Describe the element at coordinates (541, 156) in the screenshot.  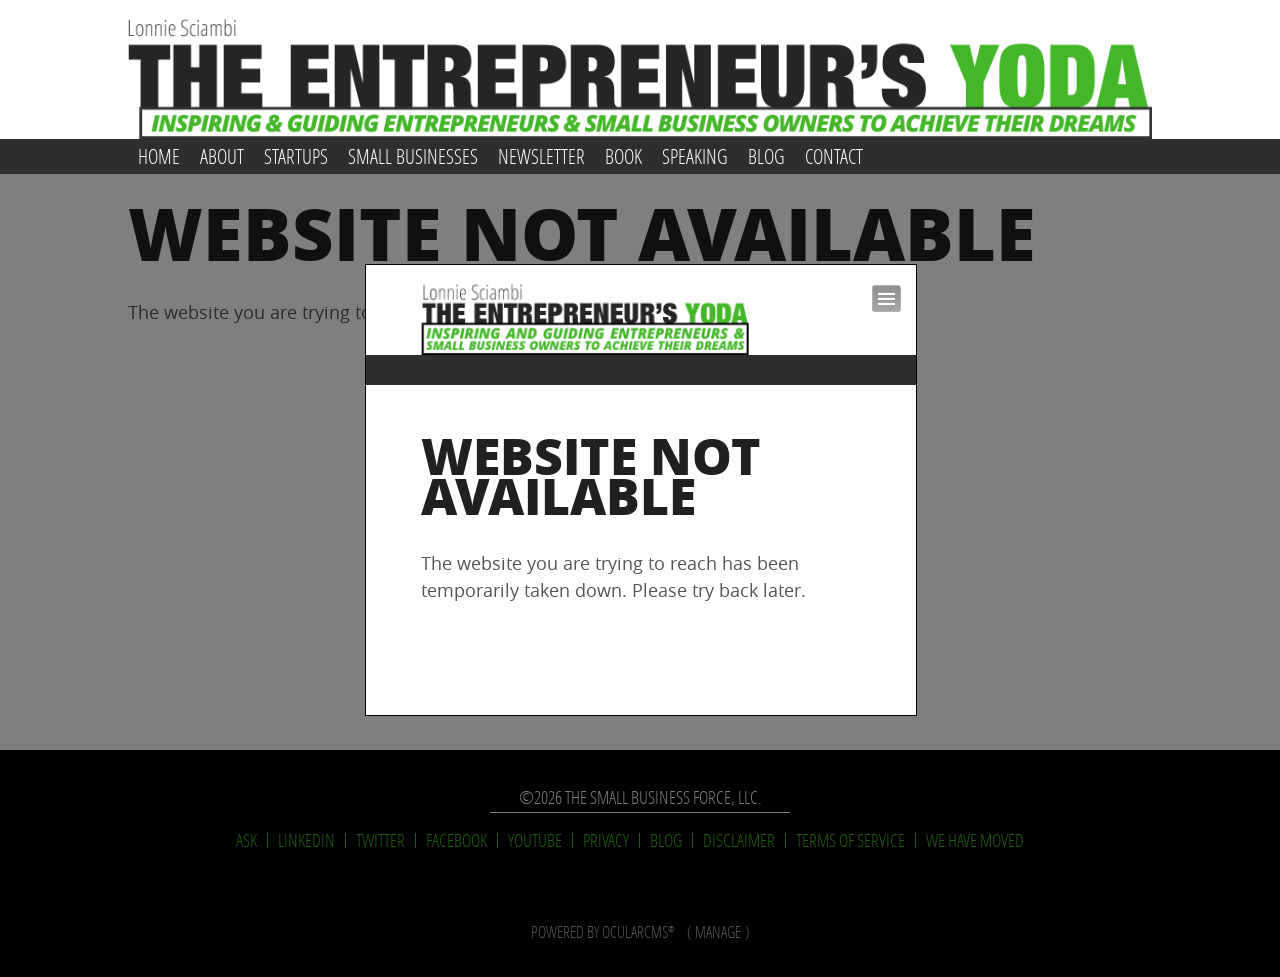
I see `Newsletter` at that location.